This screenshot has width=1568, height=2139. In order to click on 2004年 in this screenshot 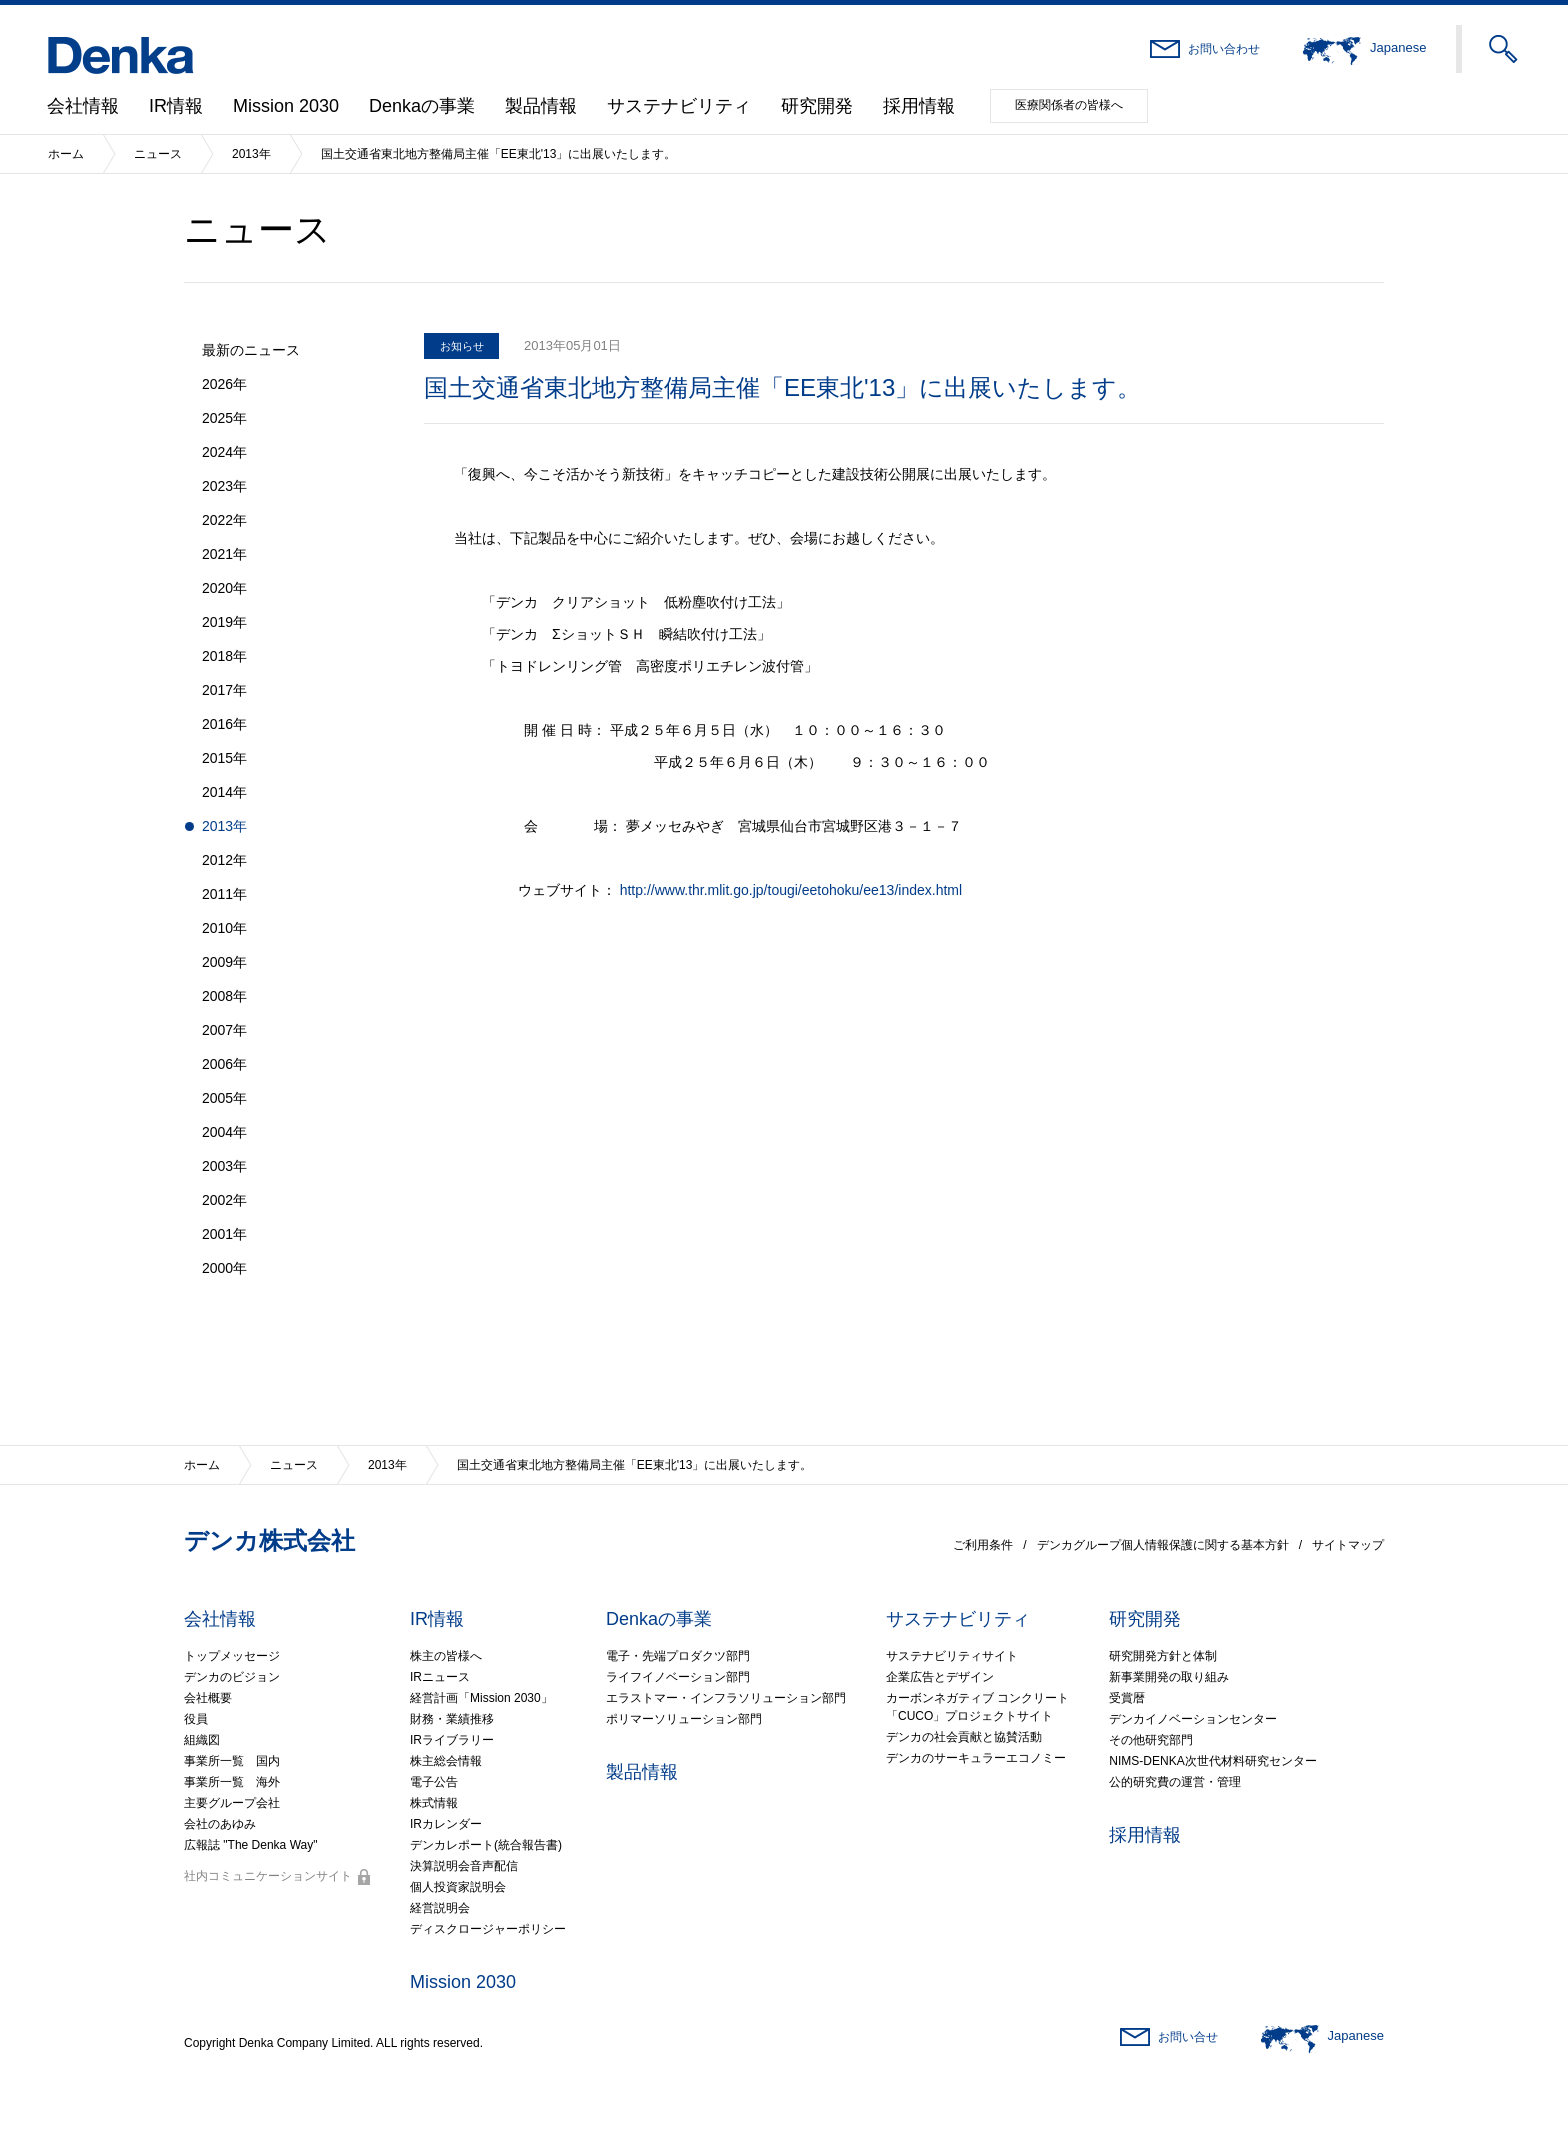, I will do `click(224, 1132)`.